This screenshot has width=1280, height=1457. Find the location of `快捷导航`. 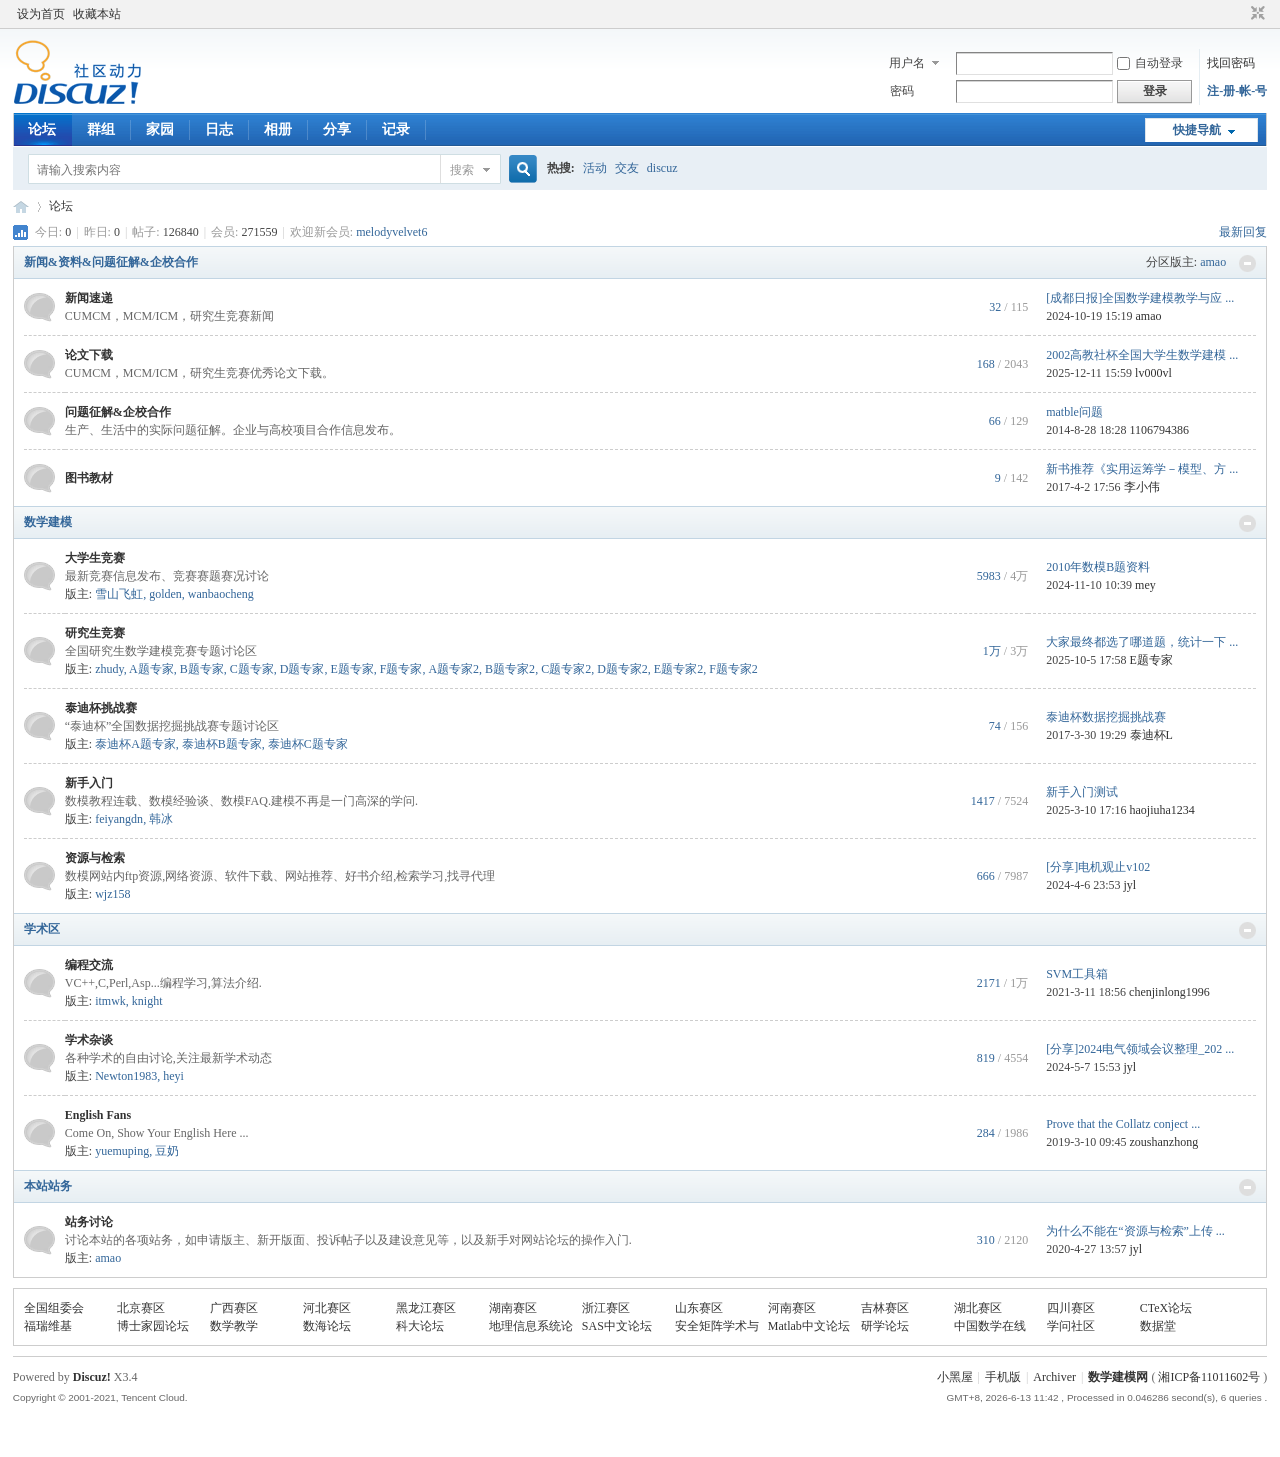

快捷导航 is located at coordinates (1197, 130).